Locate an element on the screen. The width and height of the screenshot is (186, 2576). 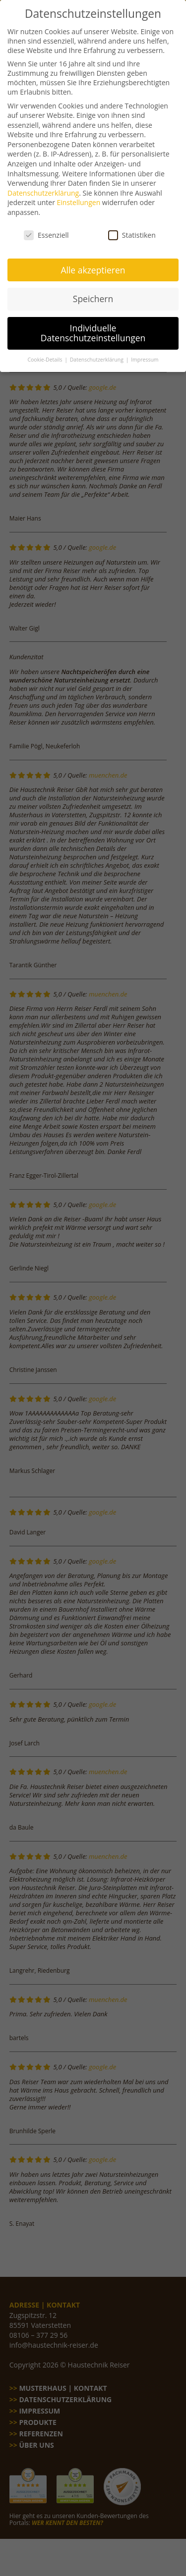
Datenschutzerklärung [button] is located at coordinates (97, 352).